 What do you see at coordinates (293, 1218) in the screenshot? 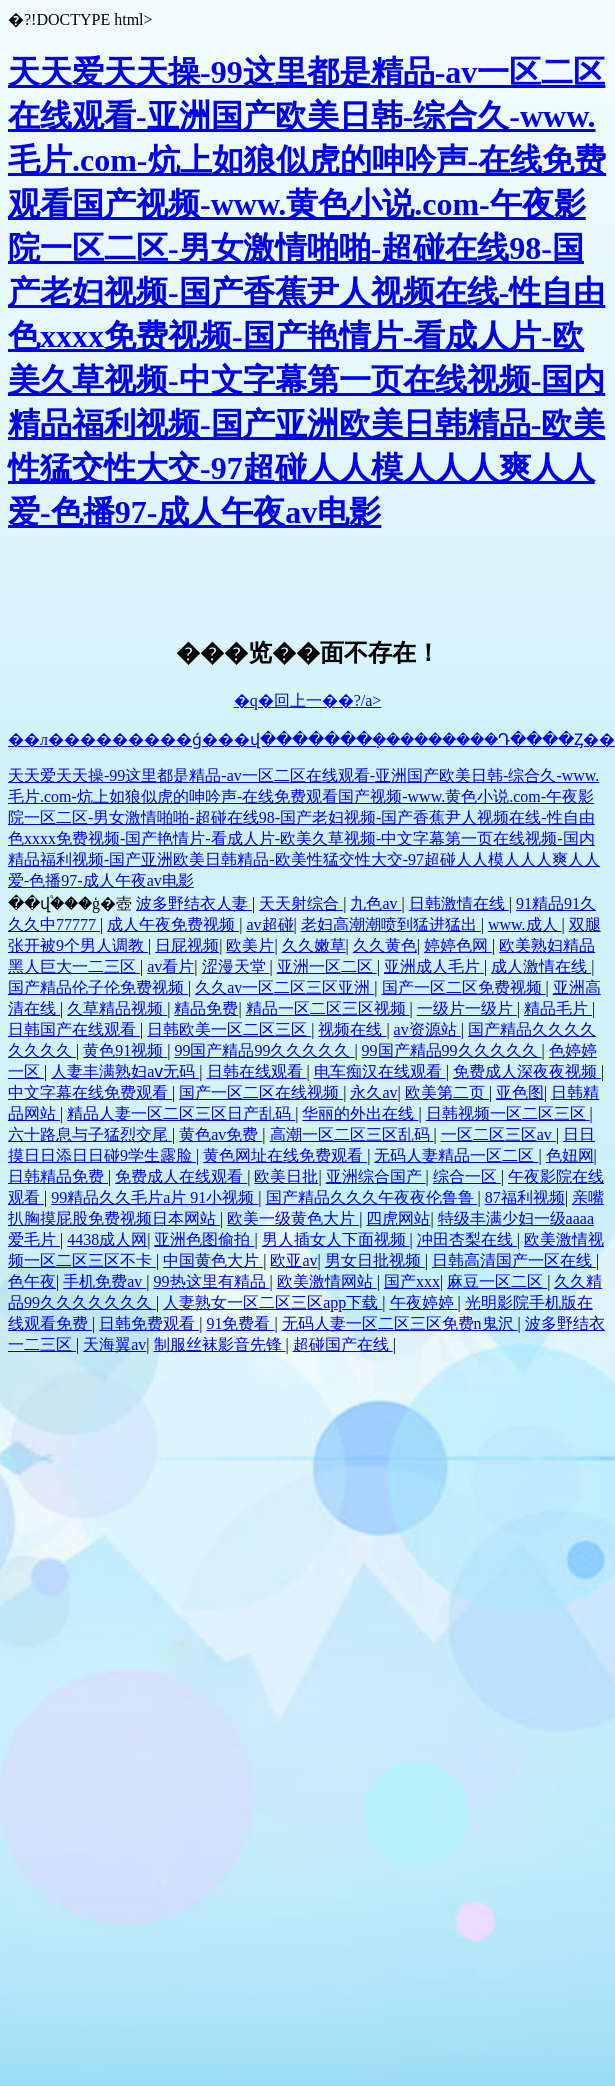
I see `欧美一级黄色大片` at bounding box center [293, 1218].